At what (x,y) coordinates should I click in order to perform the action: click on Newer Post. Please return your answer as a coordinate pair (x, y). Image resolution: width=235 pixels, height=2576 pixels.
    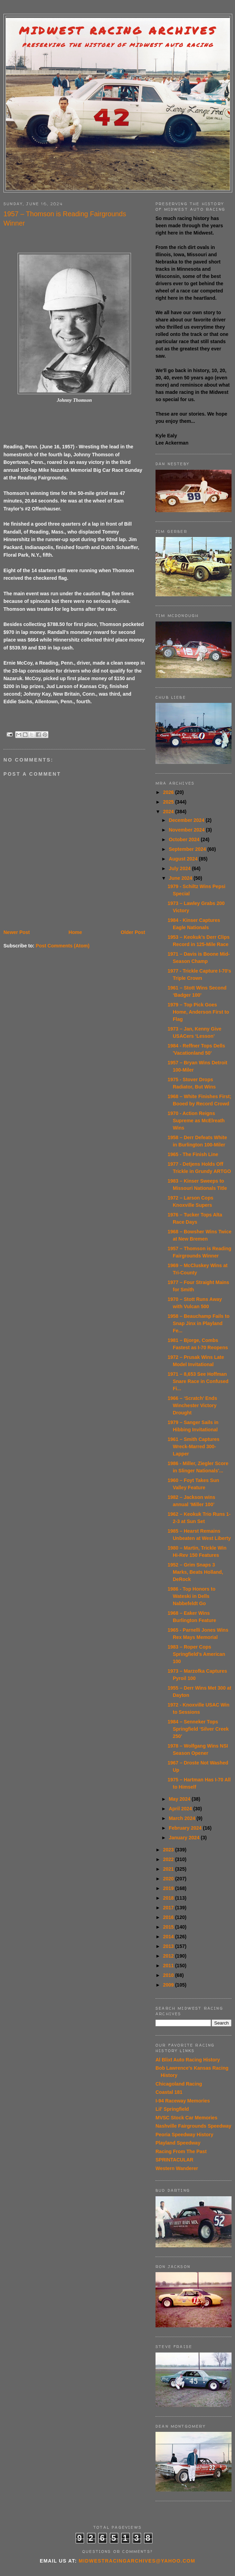
    Looking at the image, I should click on (16, 932).